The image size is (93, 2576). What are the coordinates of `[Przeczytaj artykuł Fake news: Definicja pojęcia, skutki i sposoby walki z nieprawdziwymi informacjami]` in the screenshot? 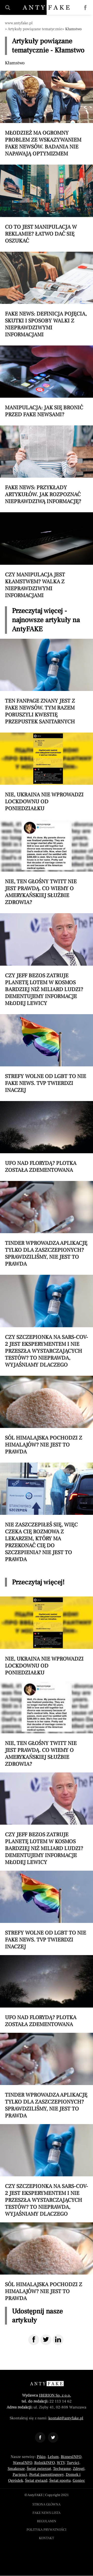 It's located at (46, 295).